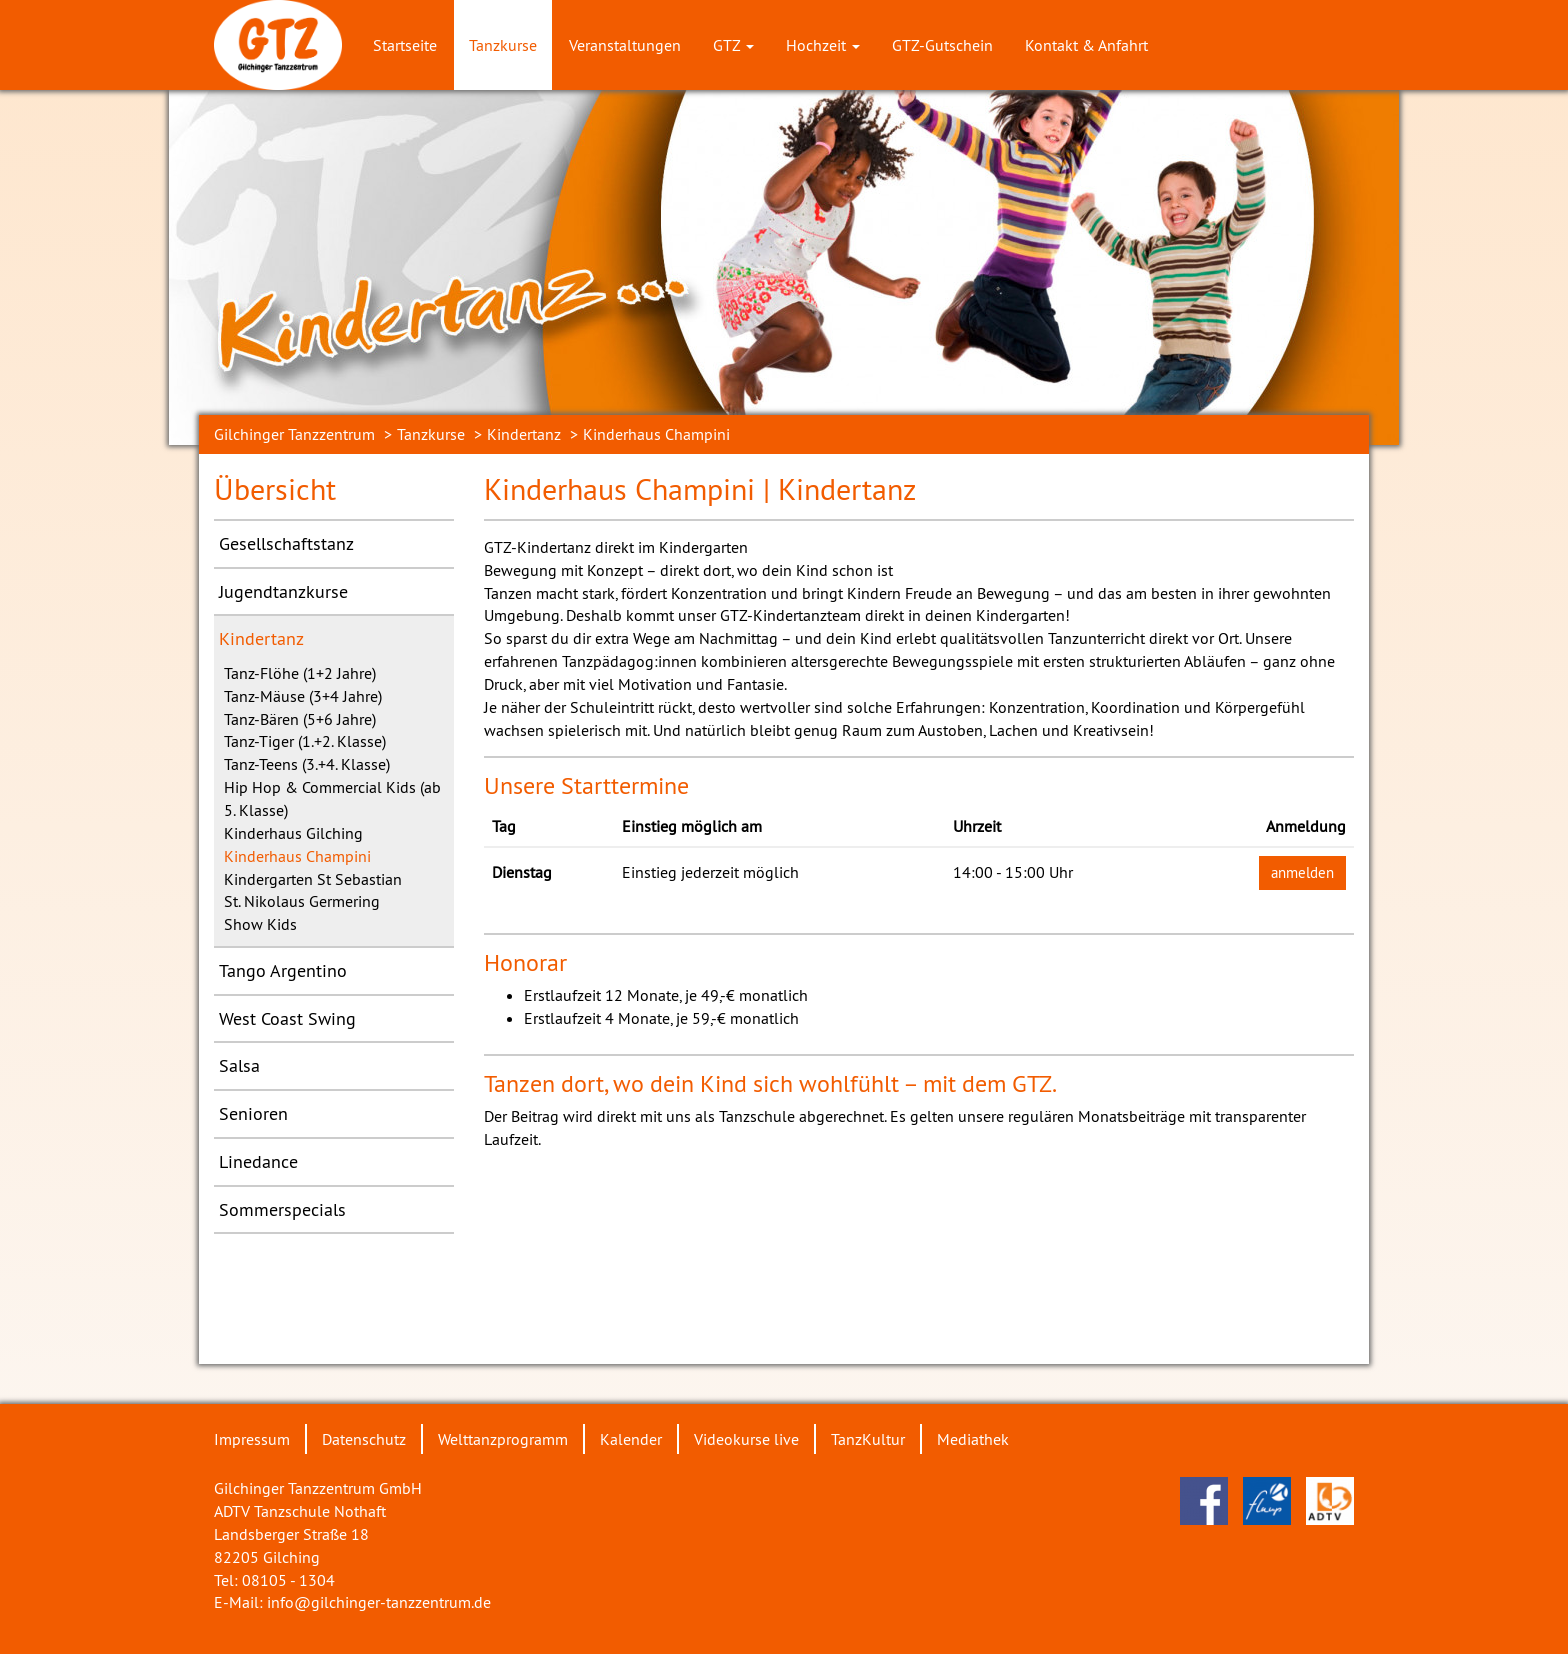 Image resolution: width=1568 pixels, height=1654 pixels. Describe the element at coordinates (275, 489) in the screenshot. I see `Übersicht` at that location.